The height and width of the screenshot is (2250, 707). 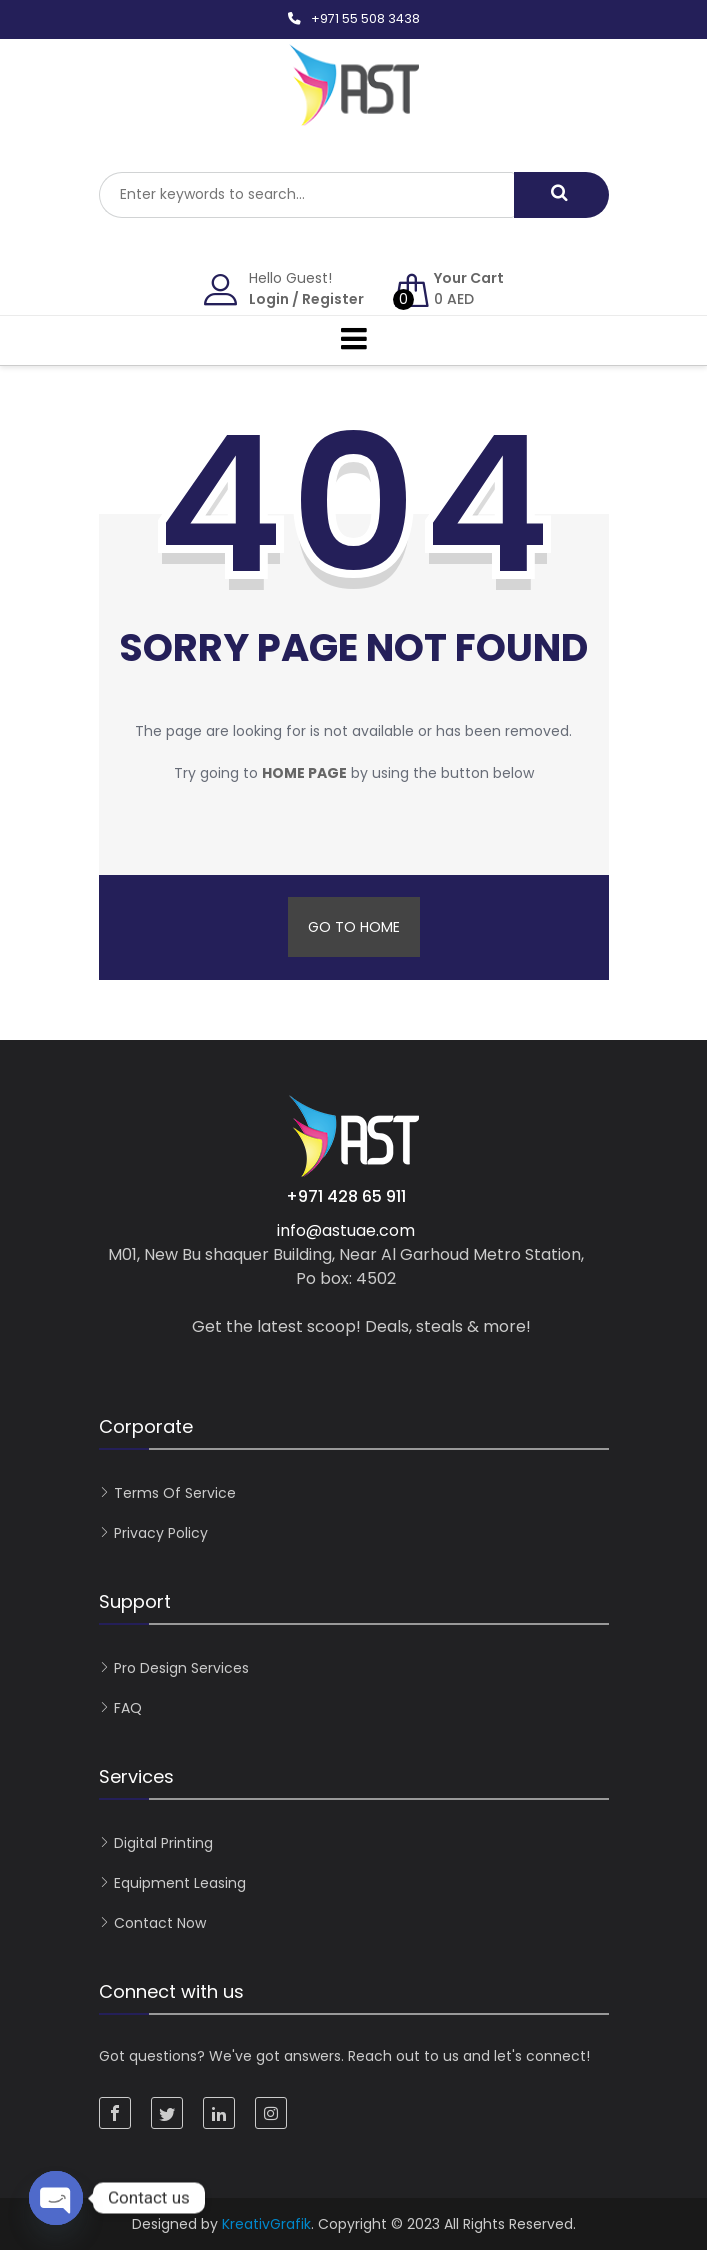 I want to click on KreativGrafik, so click(x=266, y=2224).